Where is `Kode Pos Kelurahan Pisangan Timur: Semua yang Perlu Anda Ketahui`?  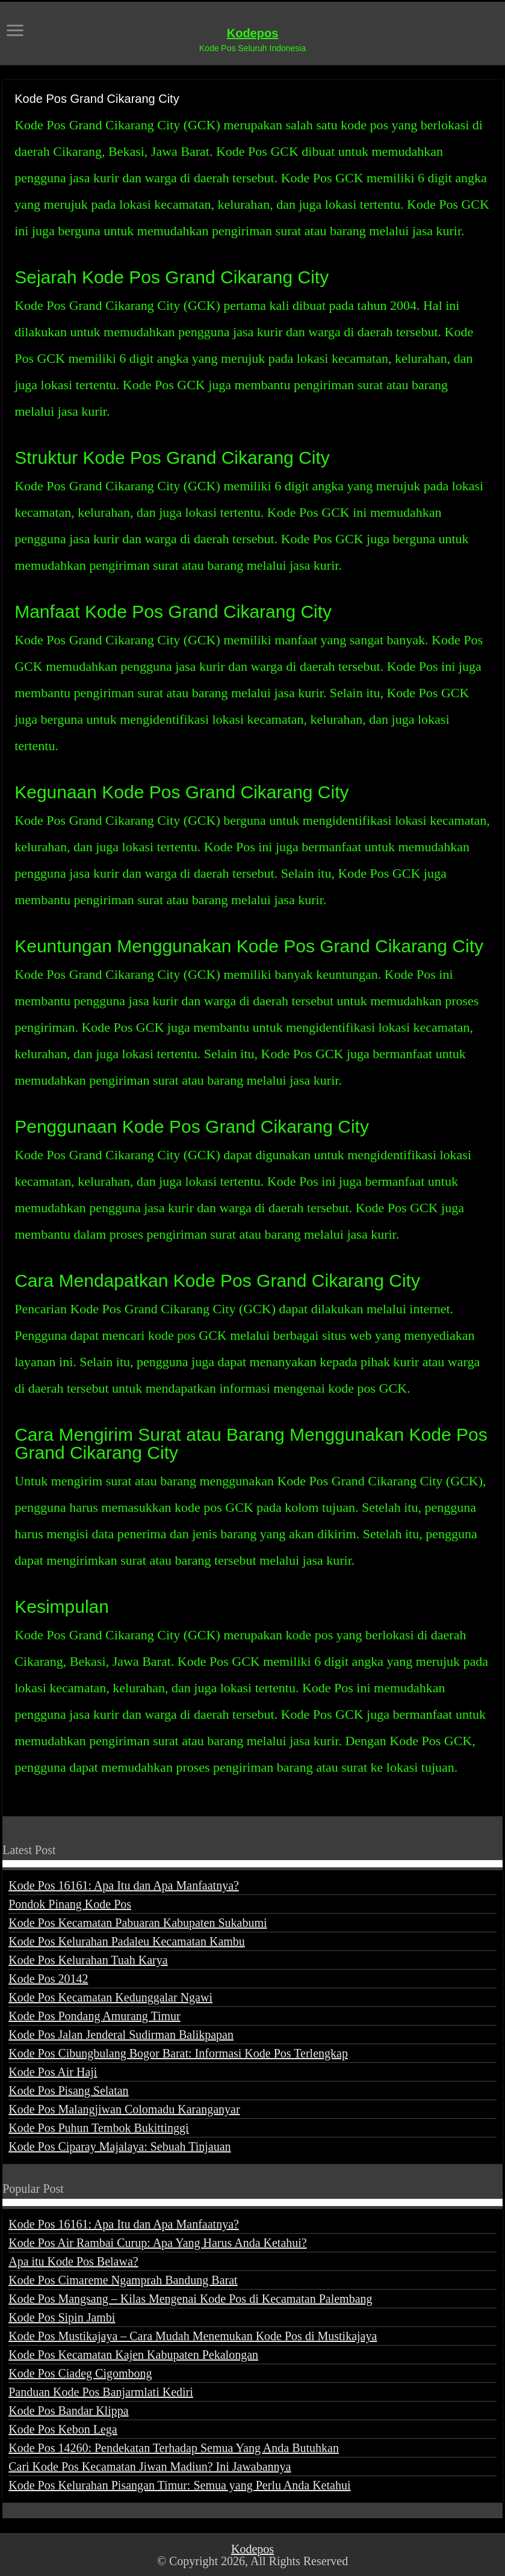
Kode Pos Kelurahan Pisangan Timur: Semua yang Perlu Anda Ketahui is located at coordinates (179, 2485).